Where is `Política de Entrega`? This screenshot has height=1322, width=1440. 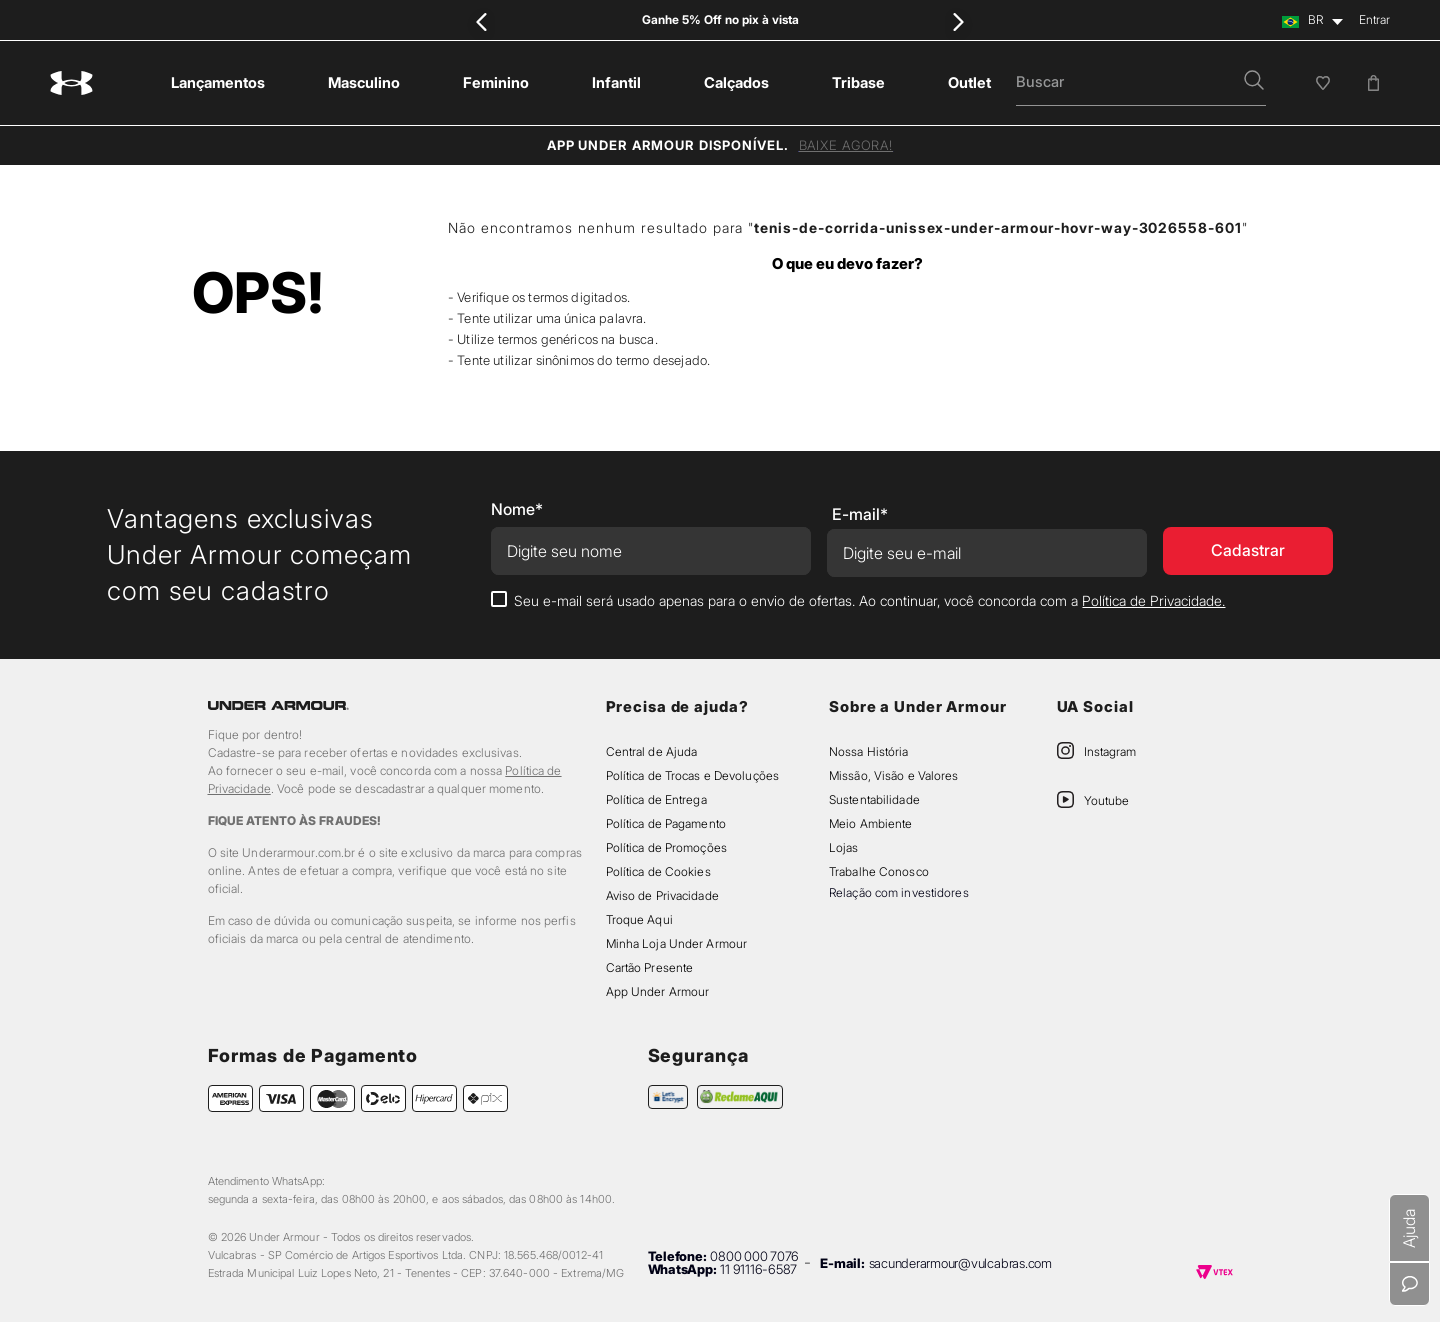 Política de Entrega is located at coordinates (656, 799).